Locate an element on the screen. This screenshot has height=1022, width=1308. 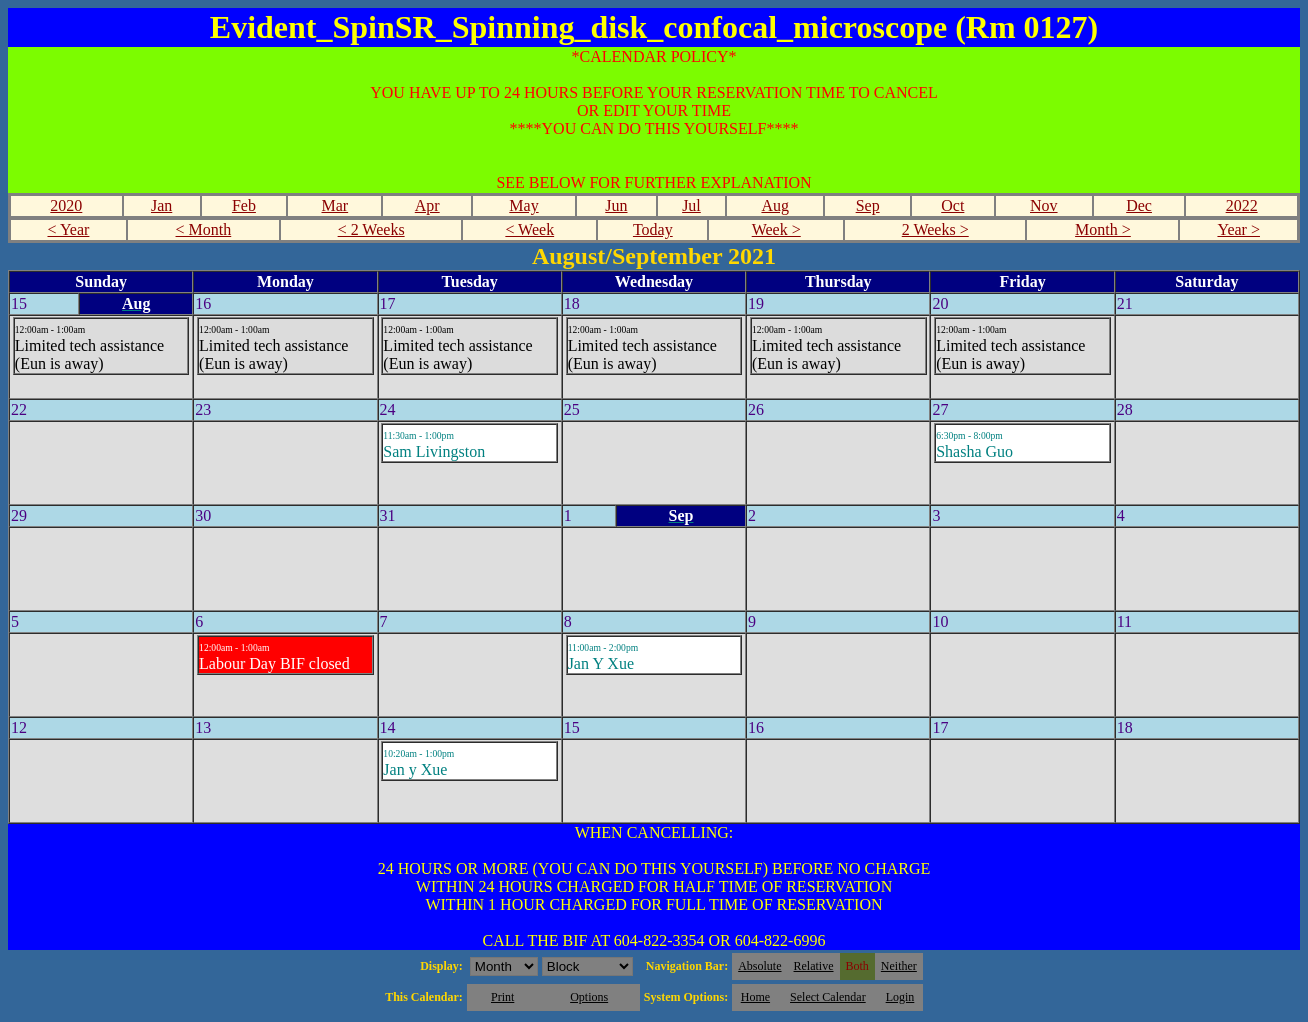
Options is located at coordinates (589, 997).